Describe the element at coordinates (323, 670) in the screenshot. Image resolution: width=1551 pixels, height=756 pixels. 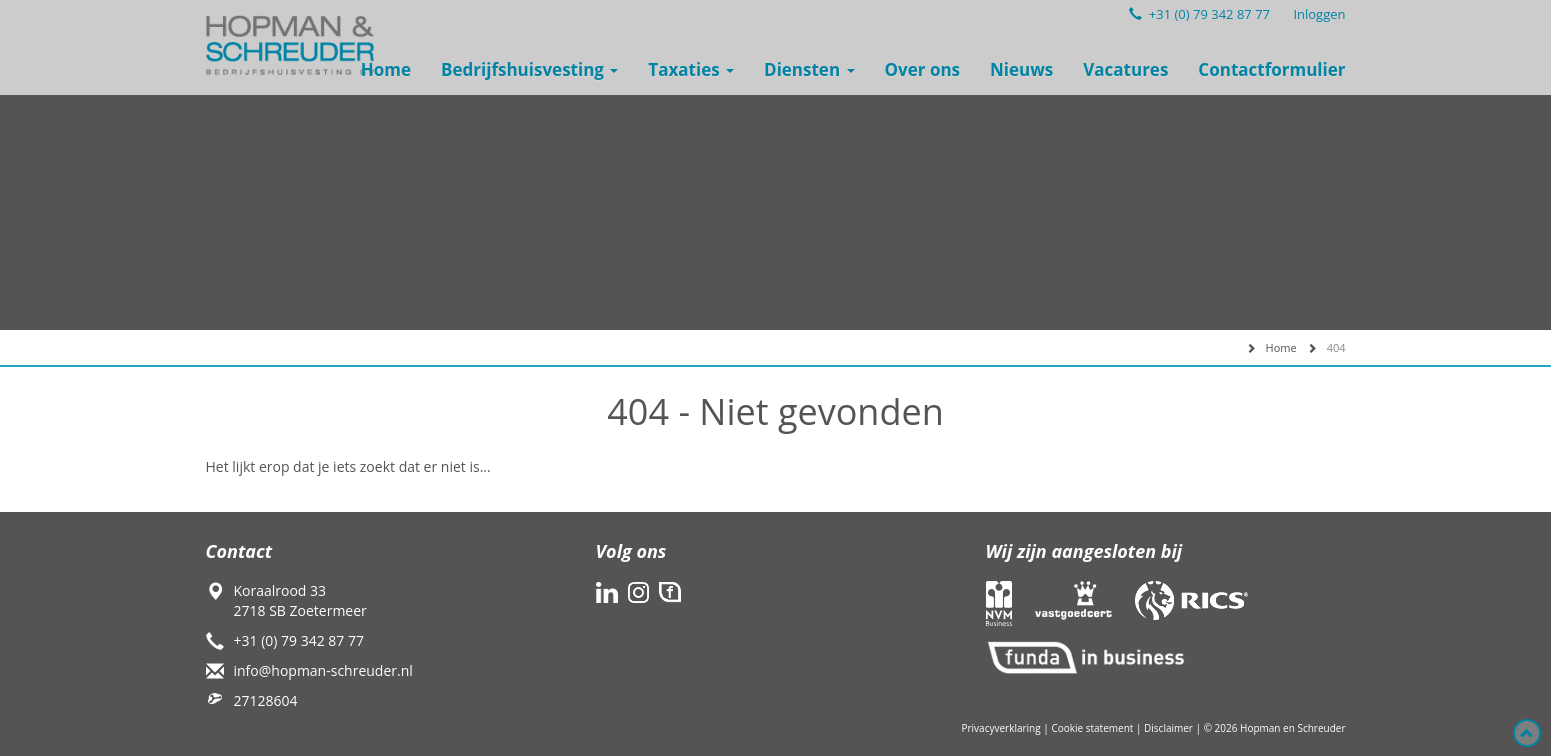
I see `info@hopman-schreuder.nl` at that location.